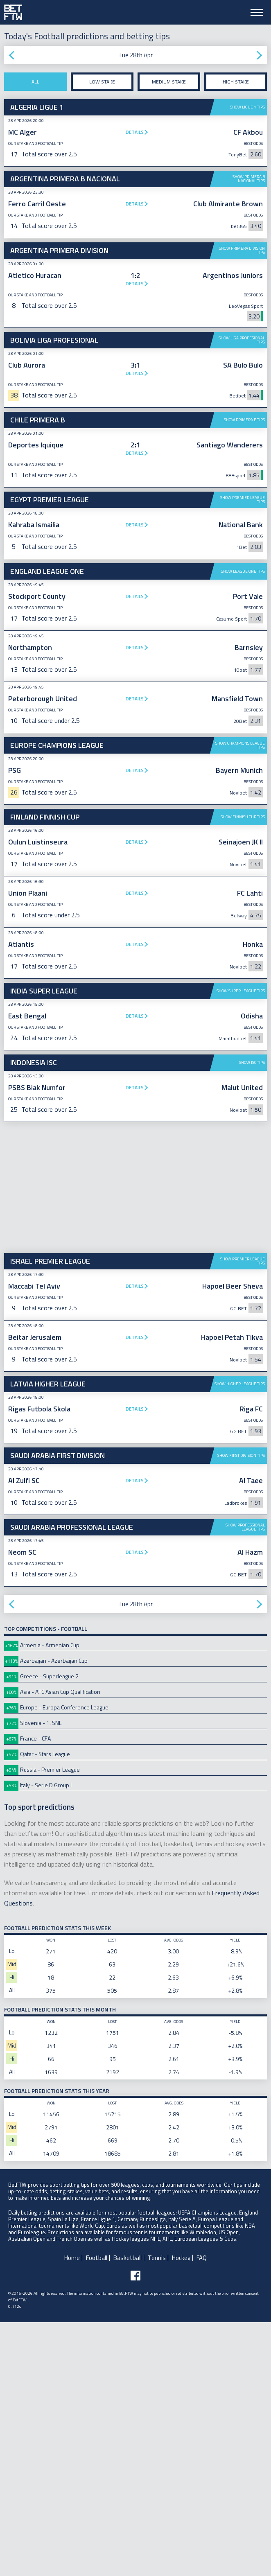  What do you see at coordinates (135, 132) in the screenshot?
I see `Details` at bounding box center [135, 132].